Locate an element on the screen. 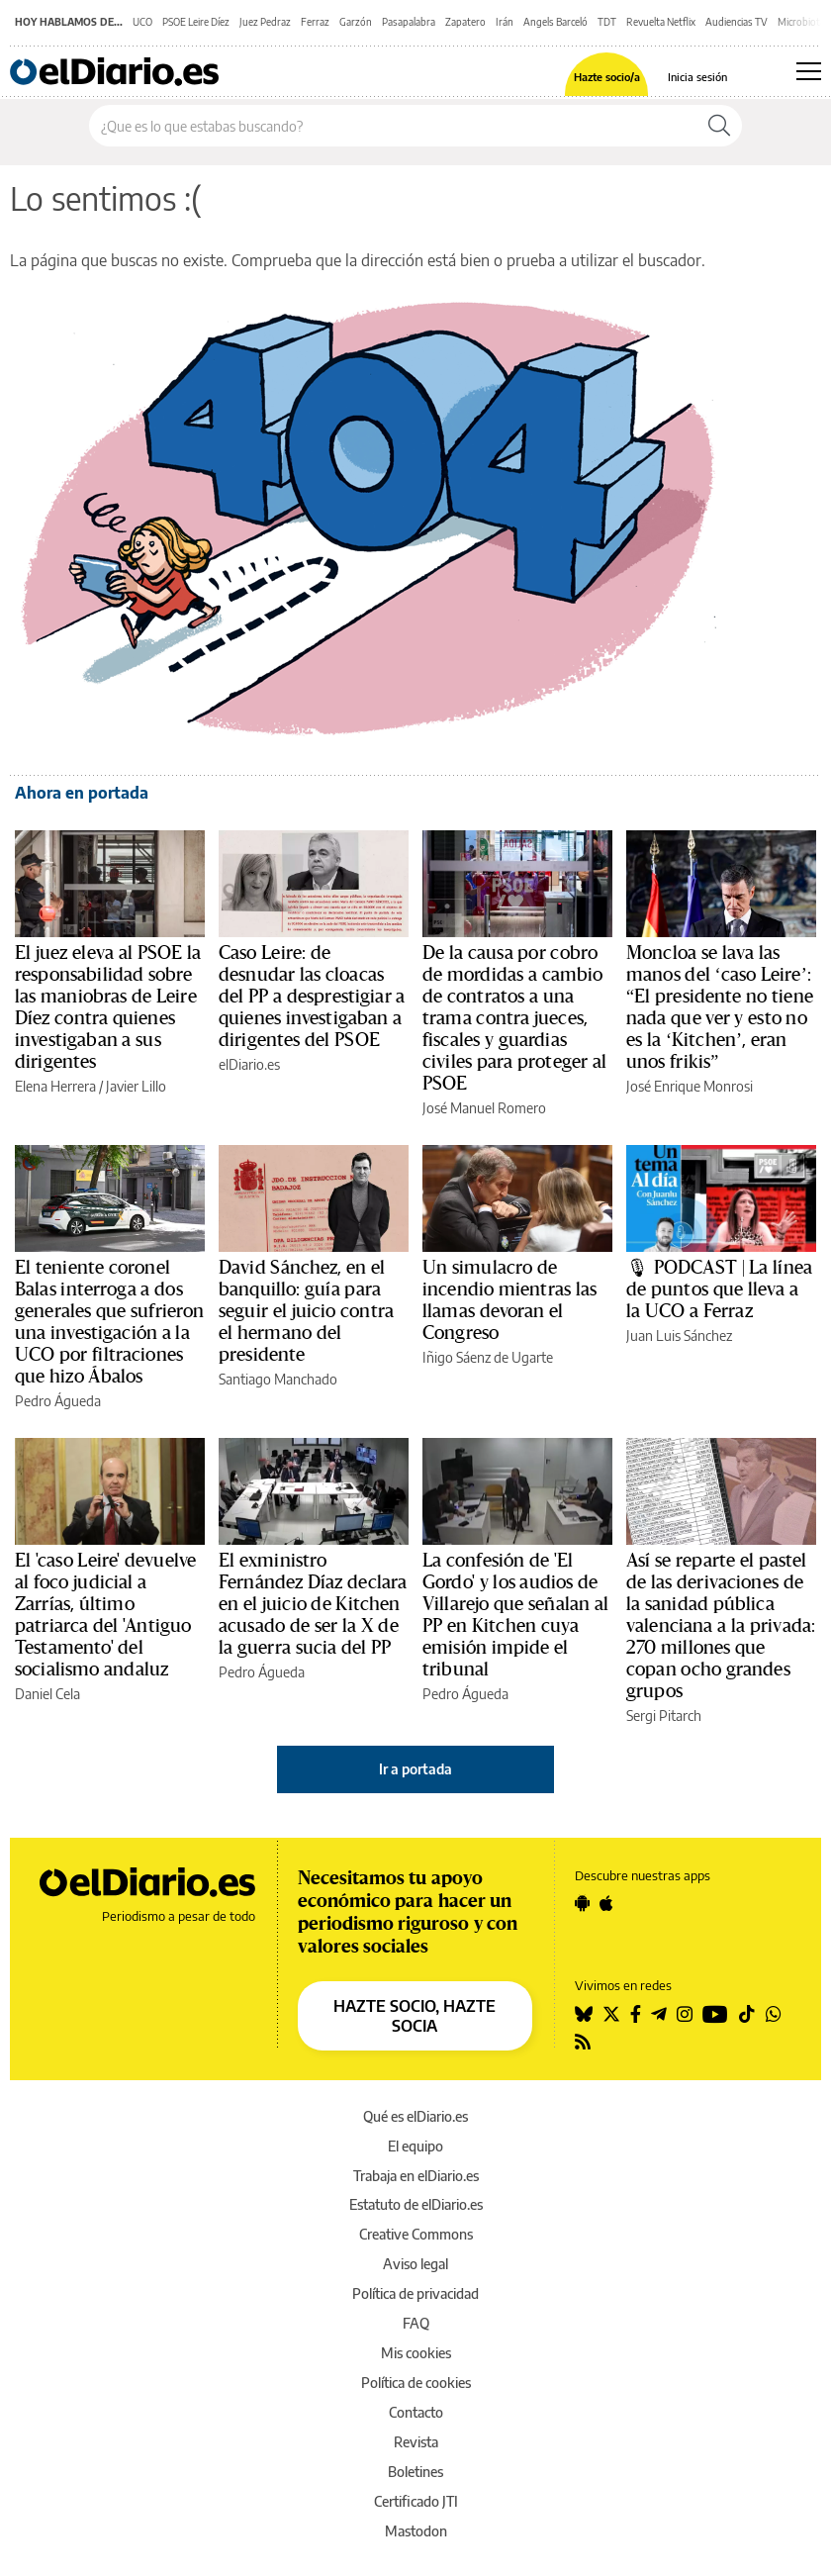 This screenshot has height=2576, width=831. Pedro Águeda is located at coordinates (58, 1400).